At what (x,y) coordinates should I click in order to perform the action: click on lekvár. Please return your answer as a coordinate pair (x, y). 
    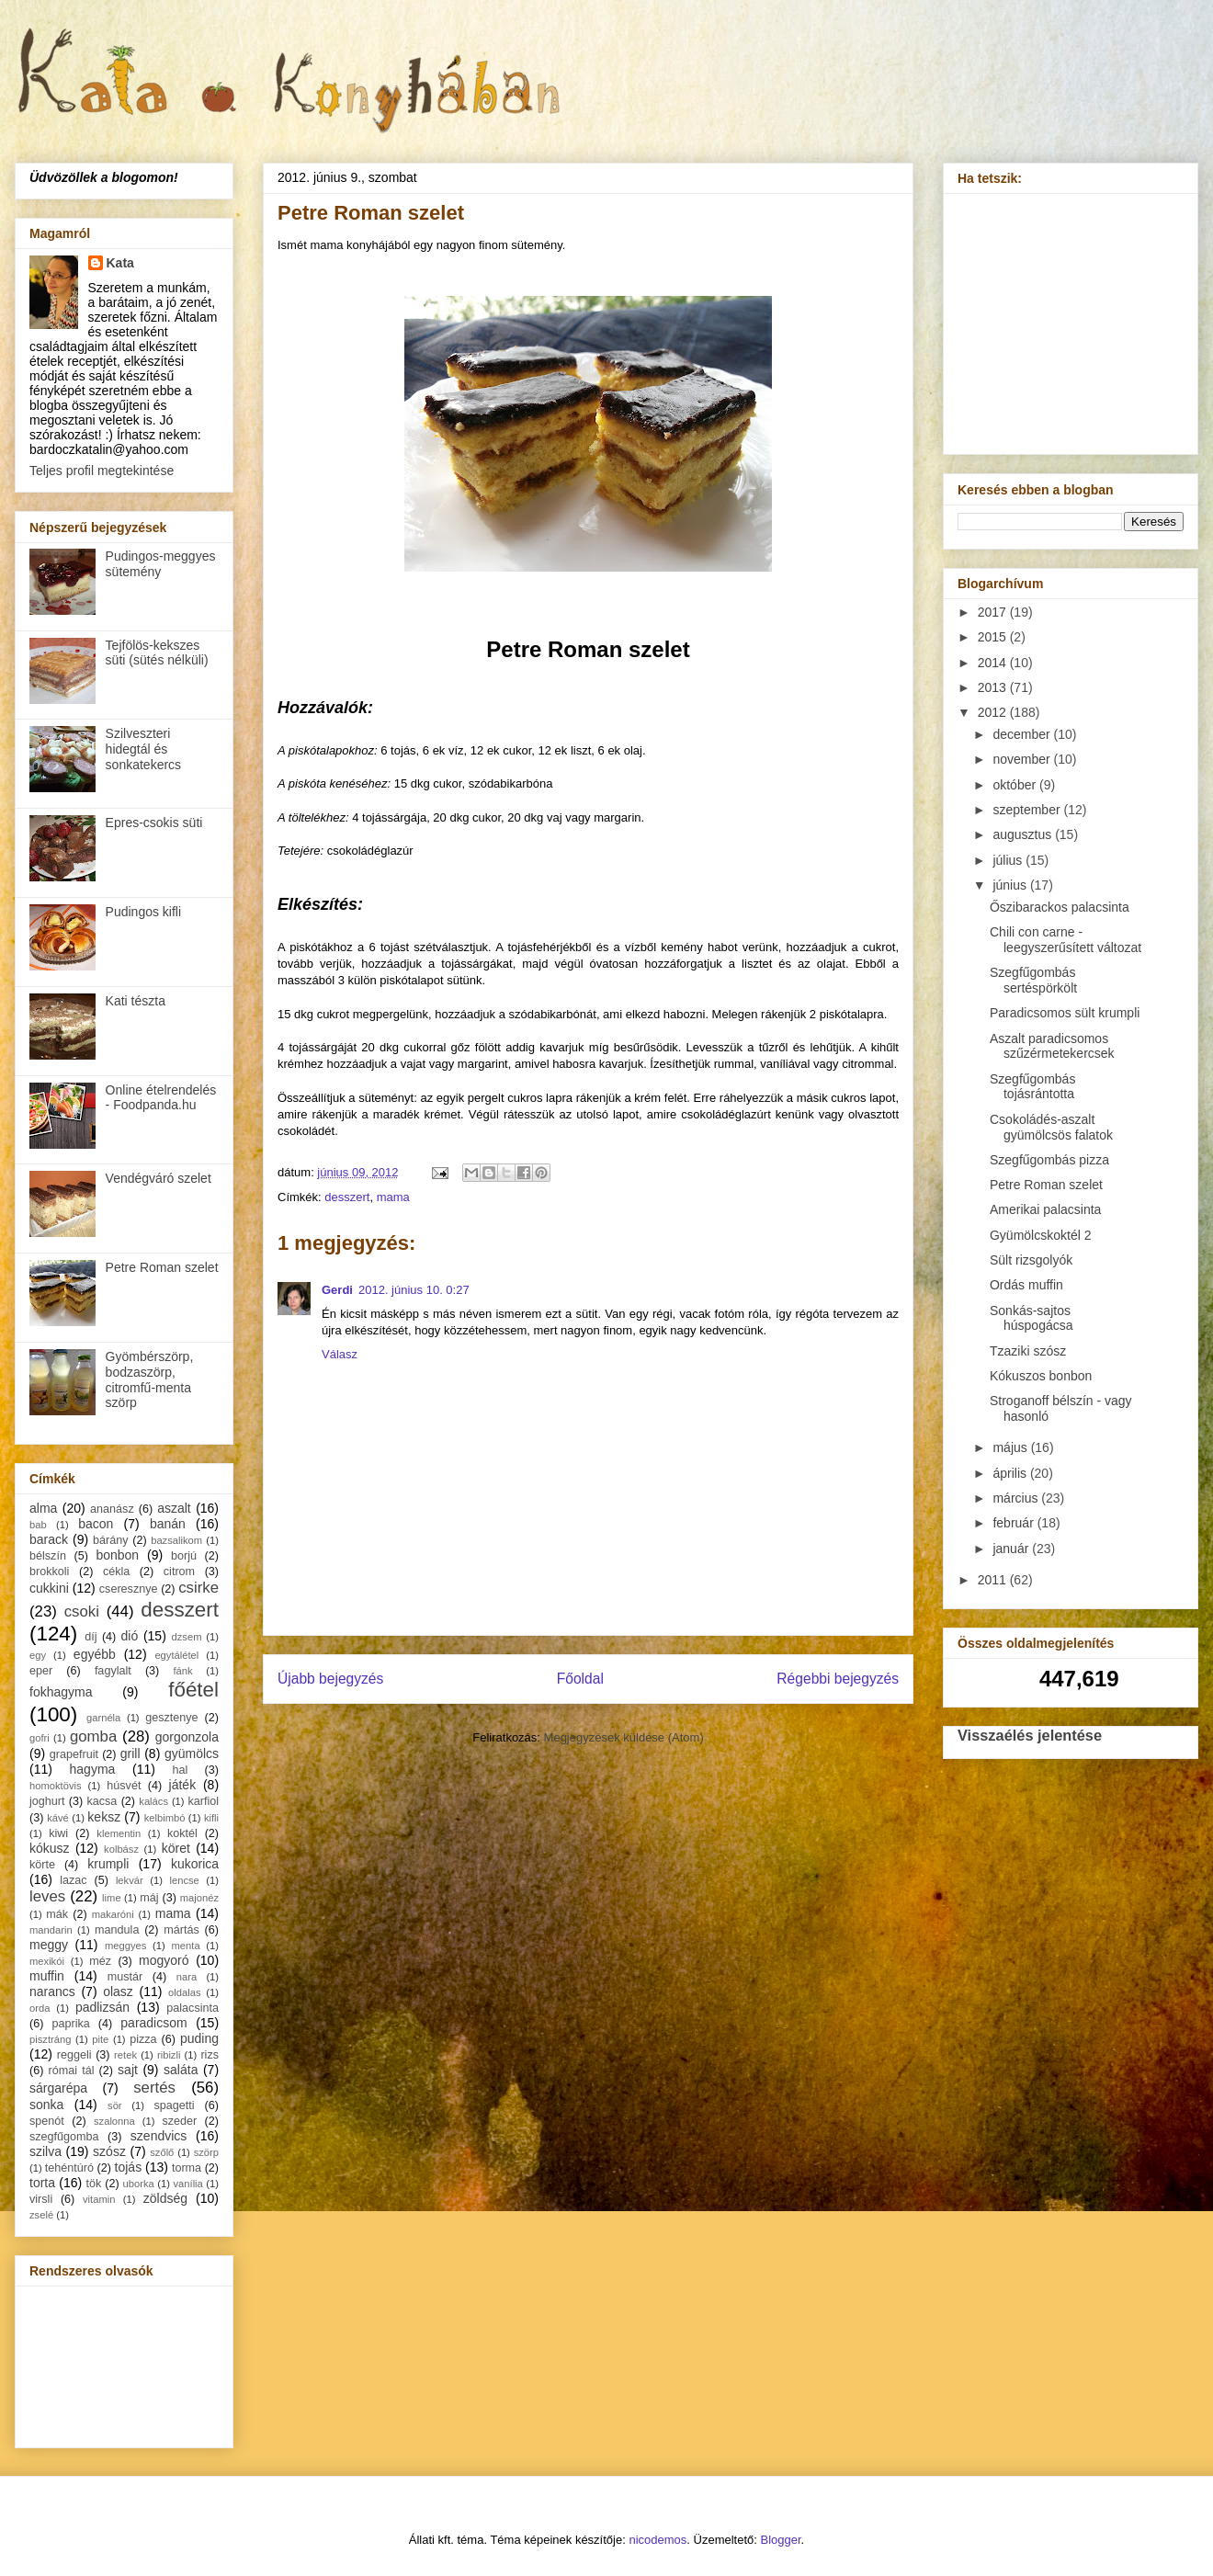
    Looking at the image, I should click on (129, 1880).